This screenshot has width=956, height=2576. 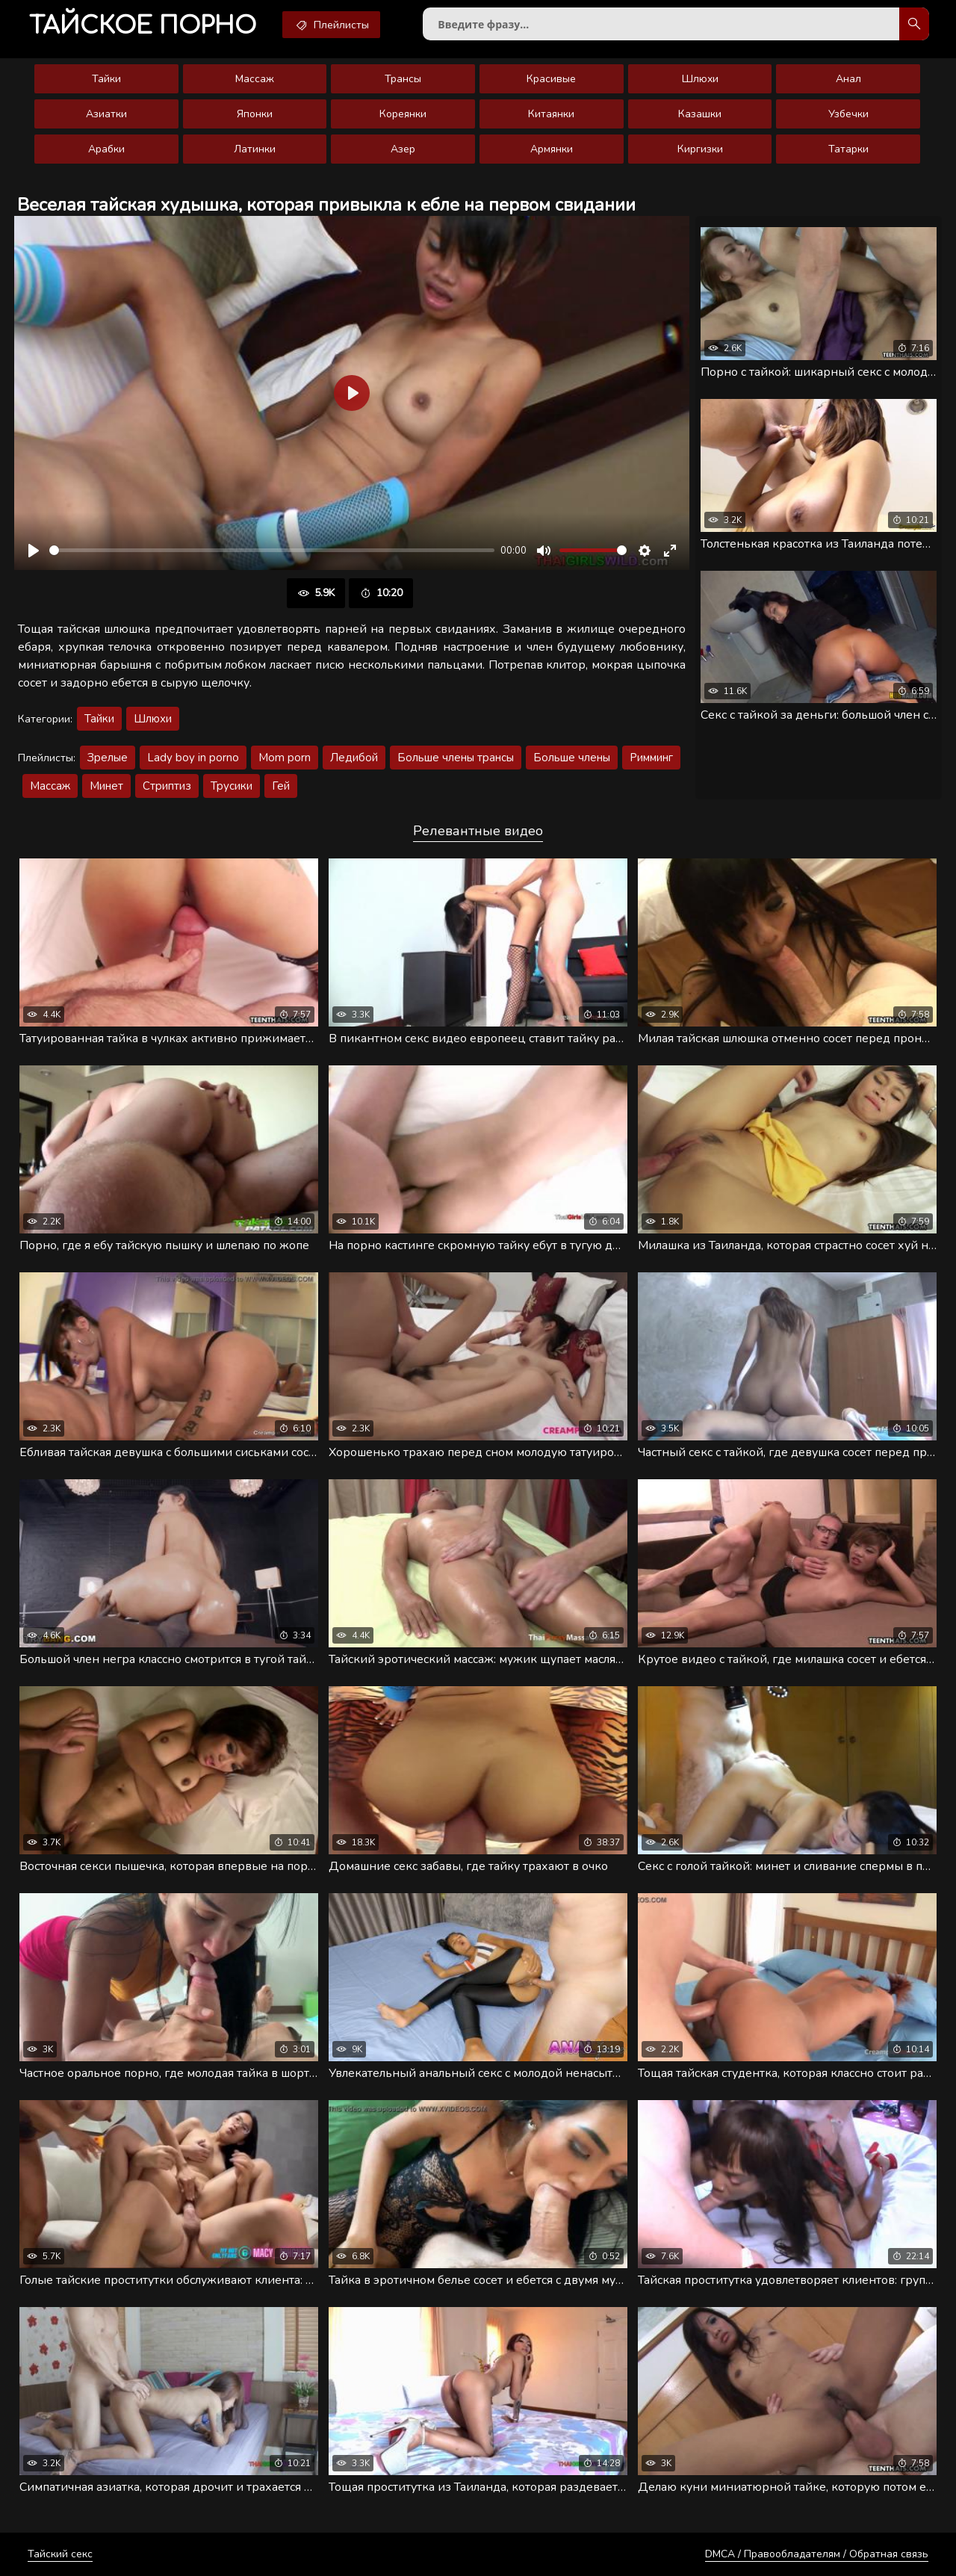 I want to click on DMCA / Правообладателям / Обратная связь, so click(x=816, y=2554).